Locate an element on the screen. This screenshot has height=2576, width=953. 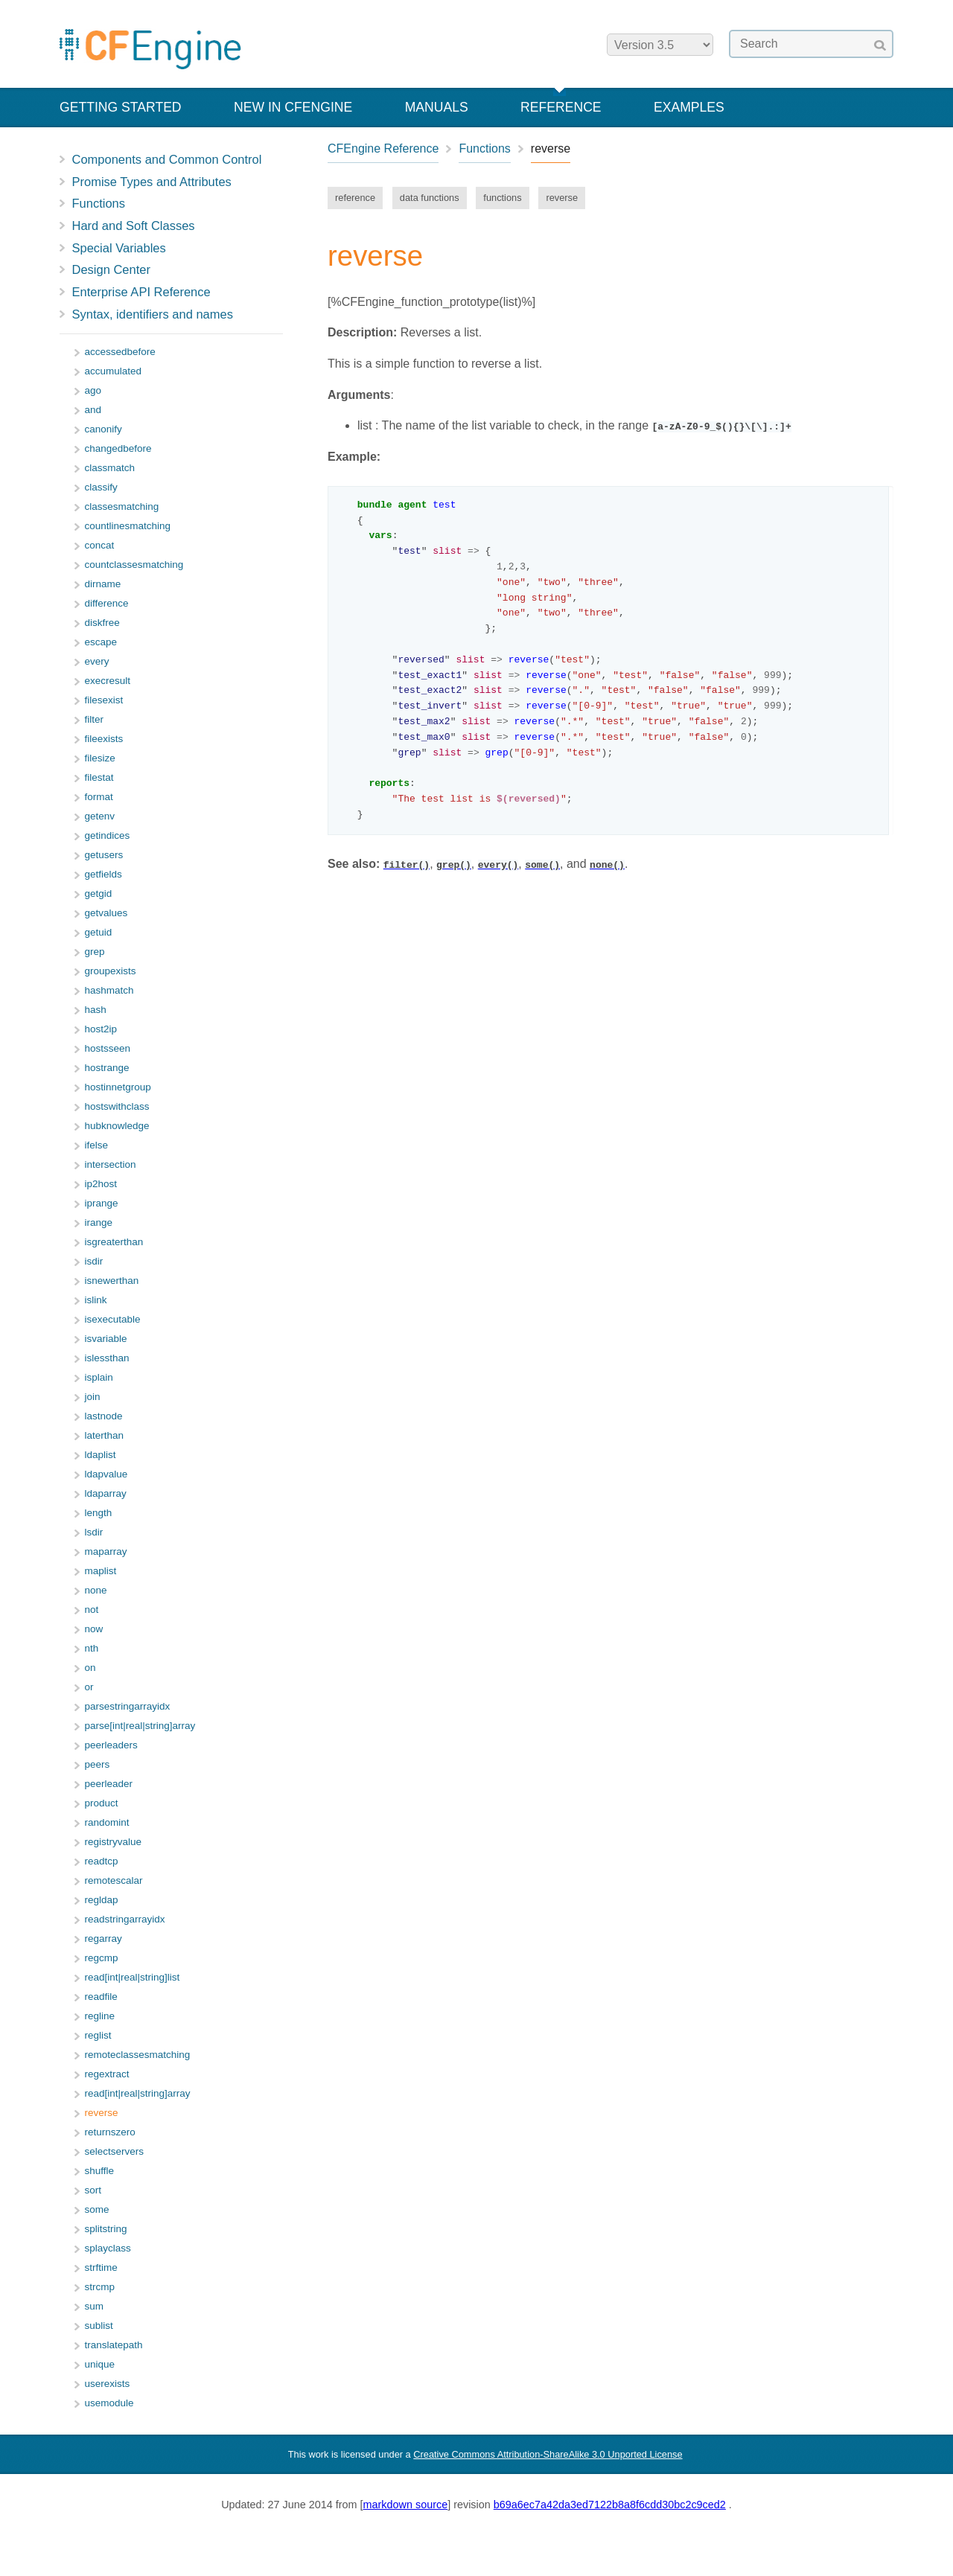
difference is located at coordinates (107, 603).